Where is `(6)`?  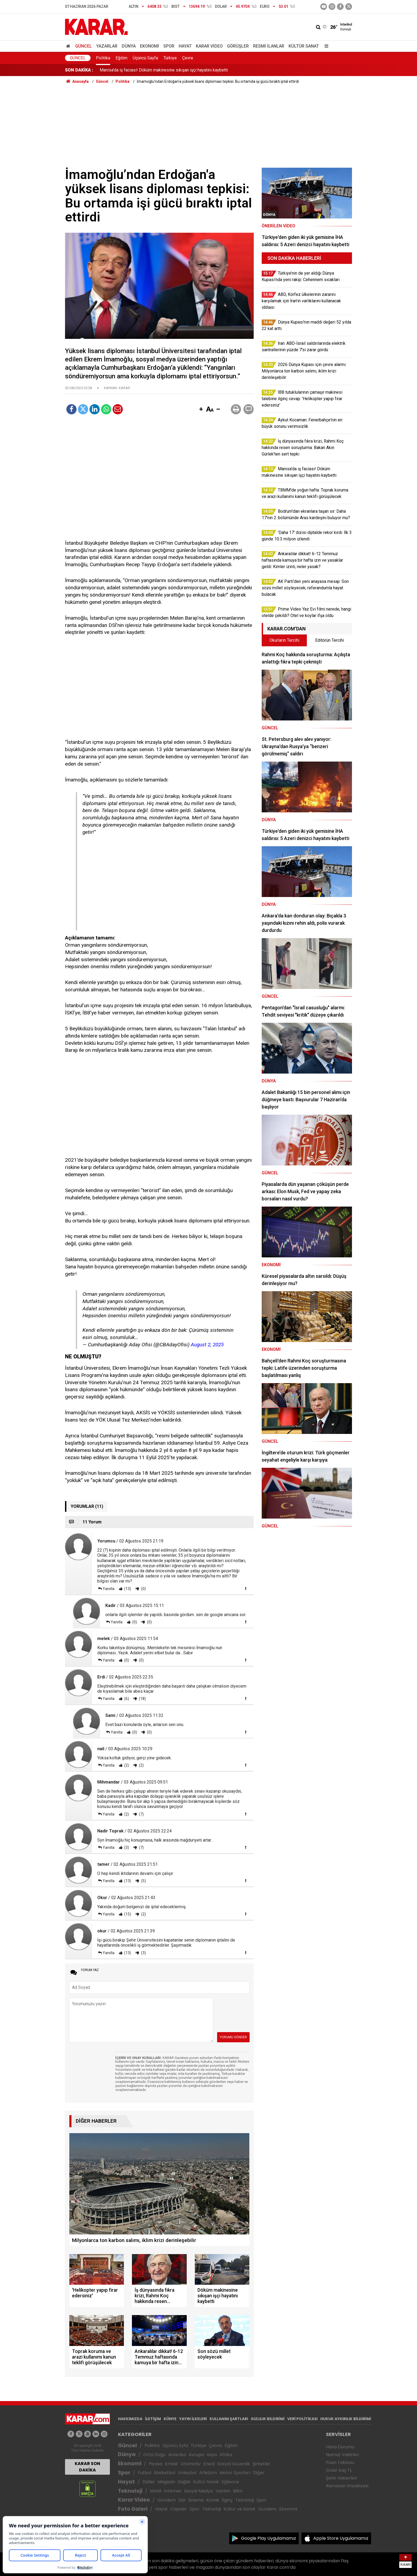 (6) is located at coordinates (126, 1698).